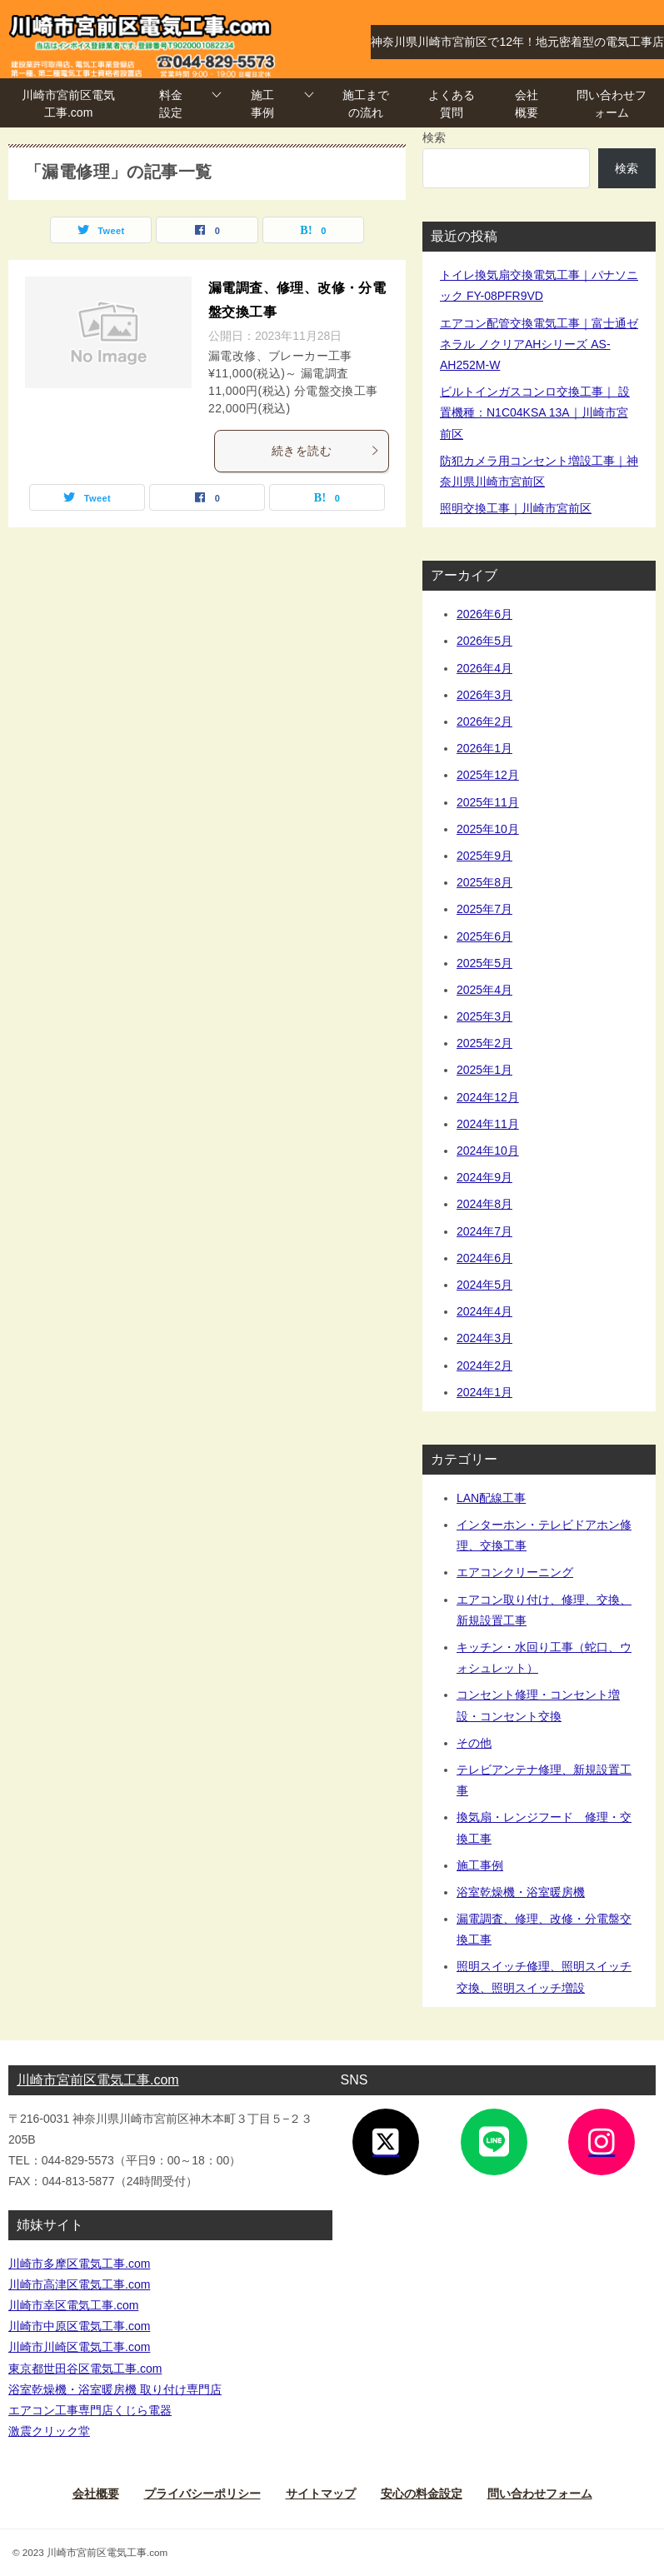 The width and height of the screenshot is (664, 2576). Describe the element at coordinates (484, 963) in the screenshot. I see `2025年5月` at that location.